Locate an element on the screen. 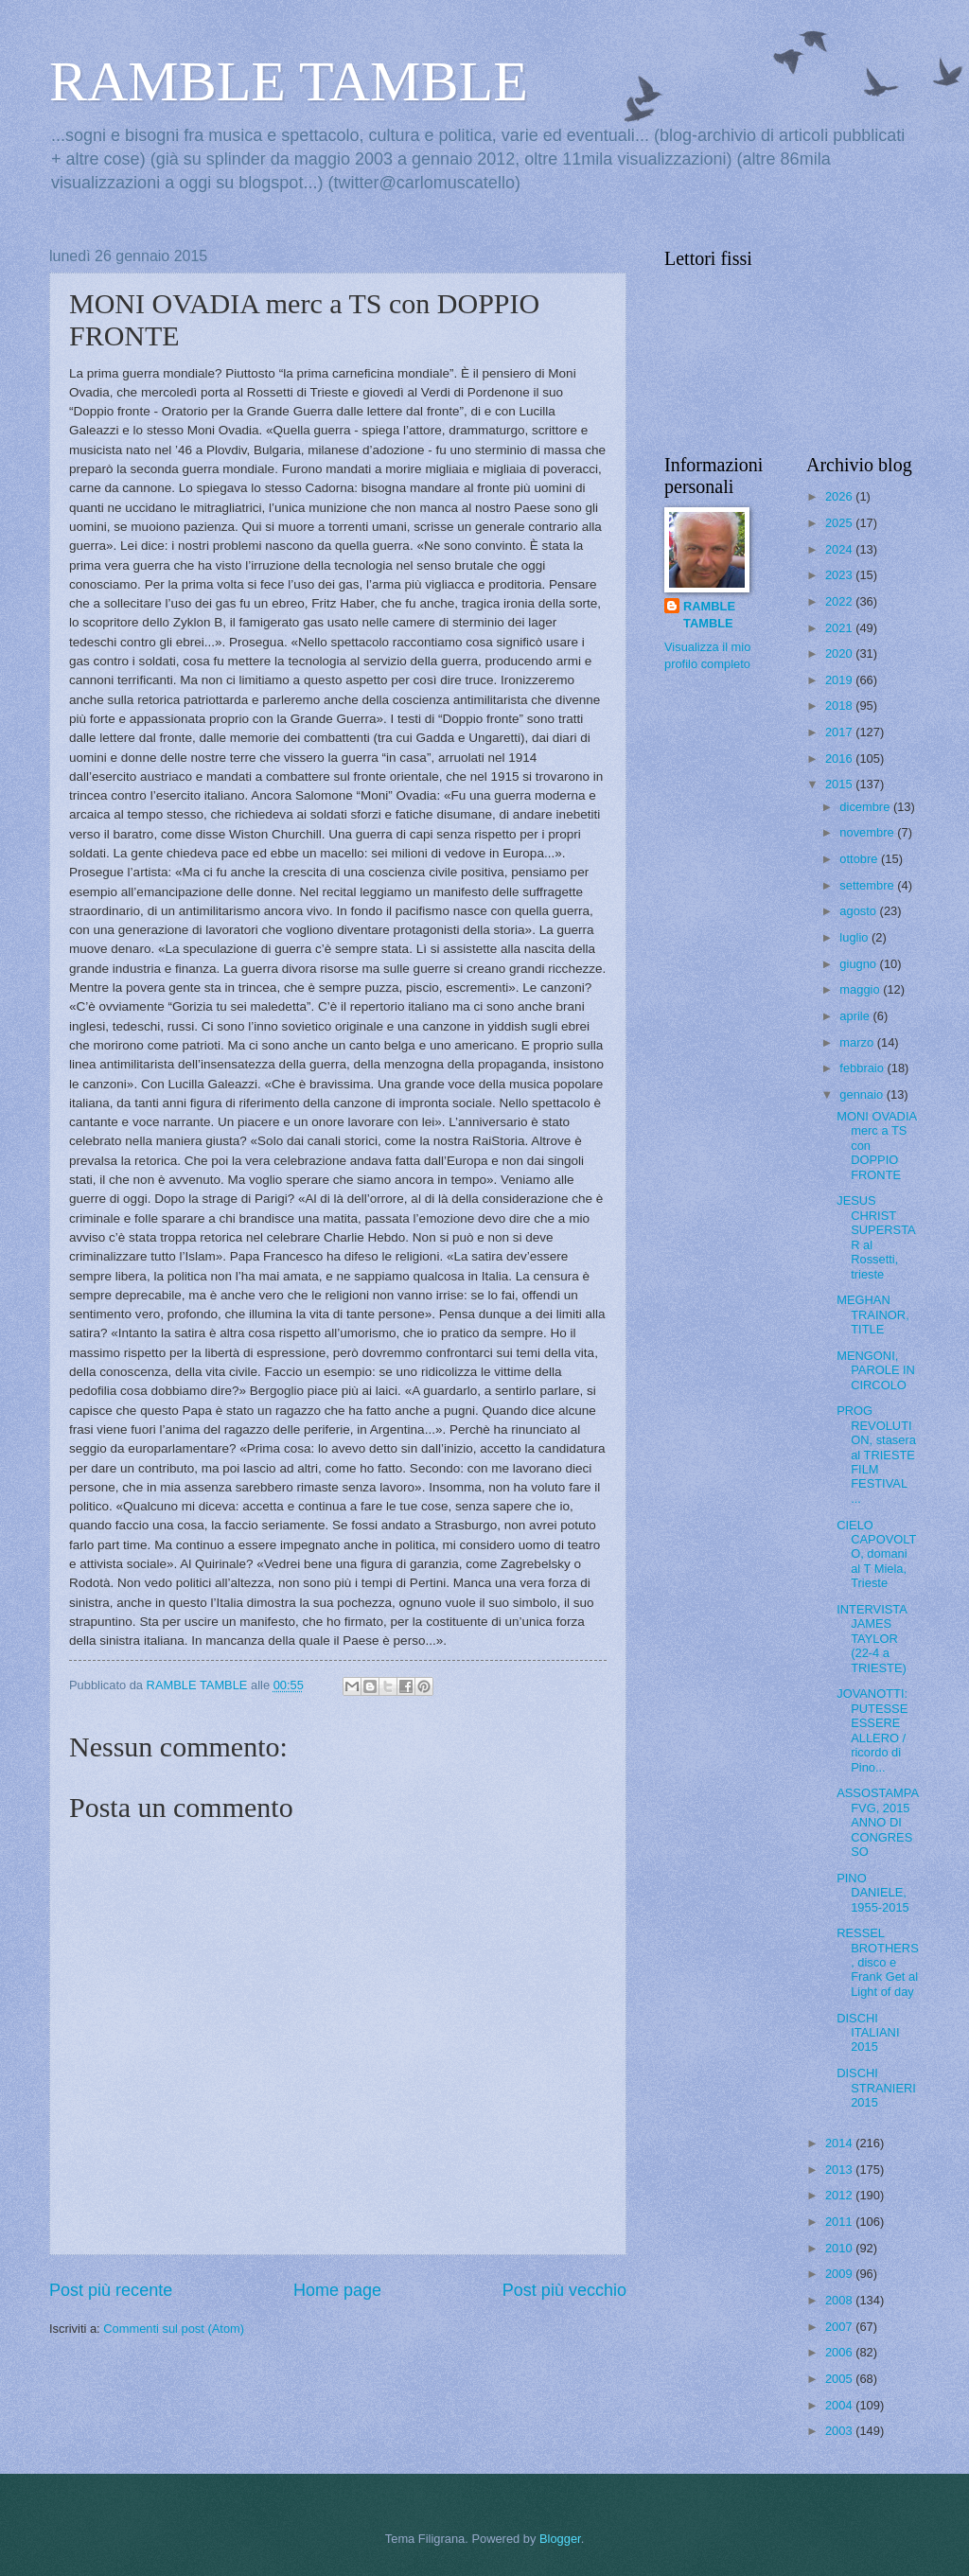 This screenshot has width=969, height=2576. settembre is located at coordinates (868, 885).